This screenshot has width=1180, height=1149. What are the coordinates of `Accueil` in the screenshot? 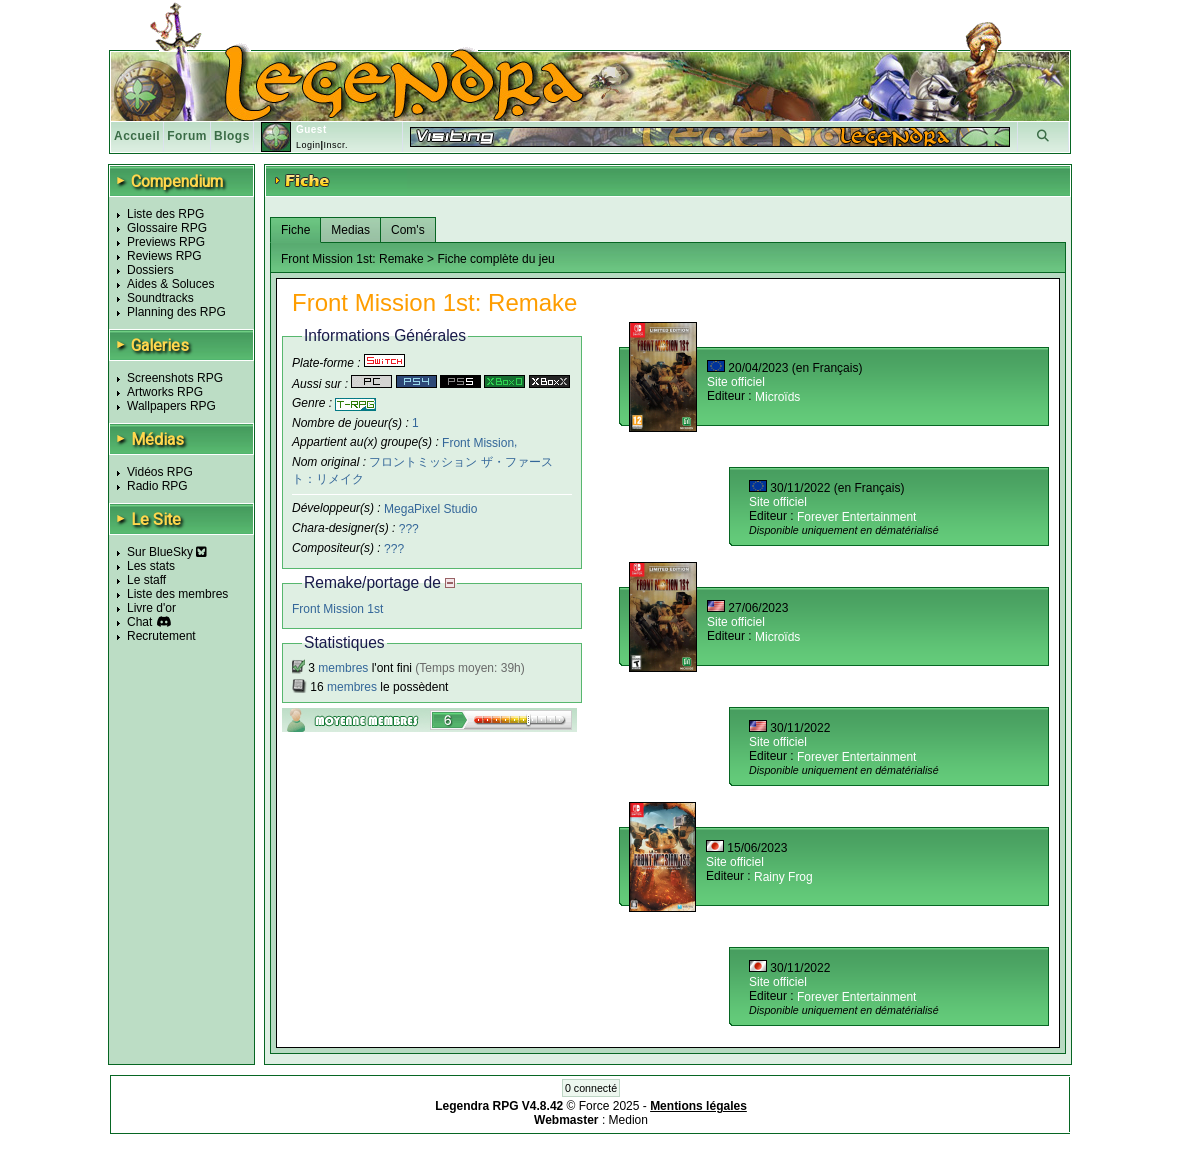 It's located at (137, 136).